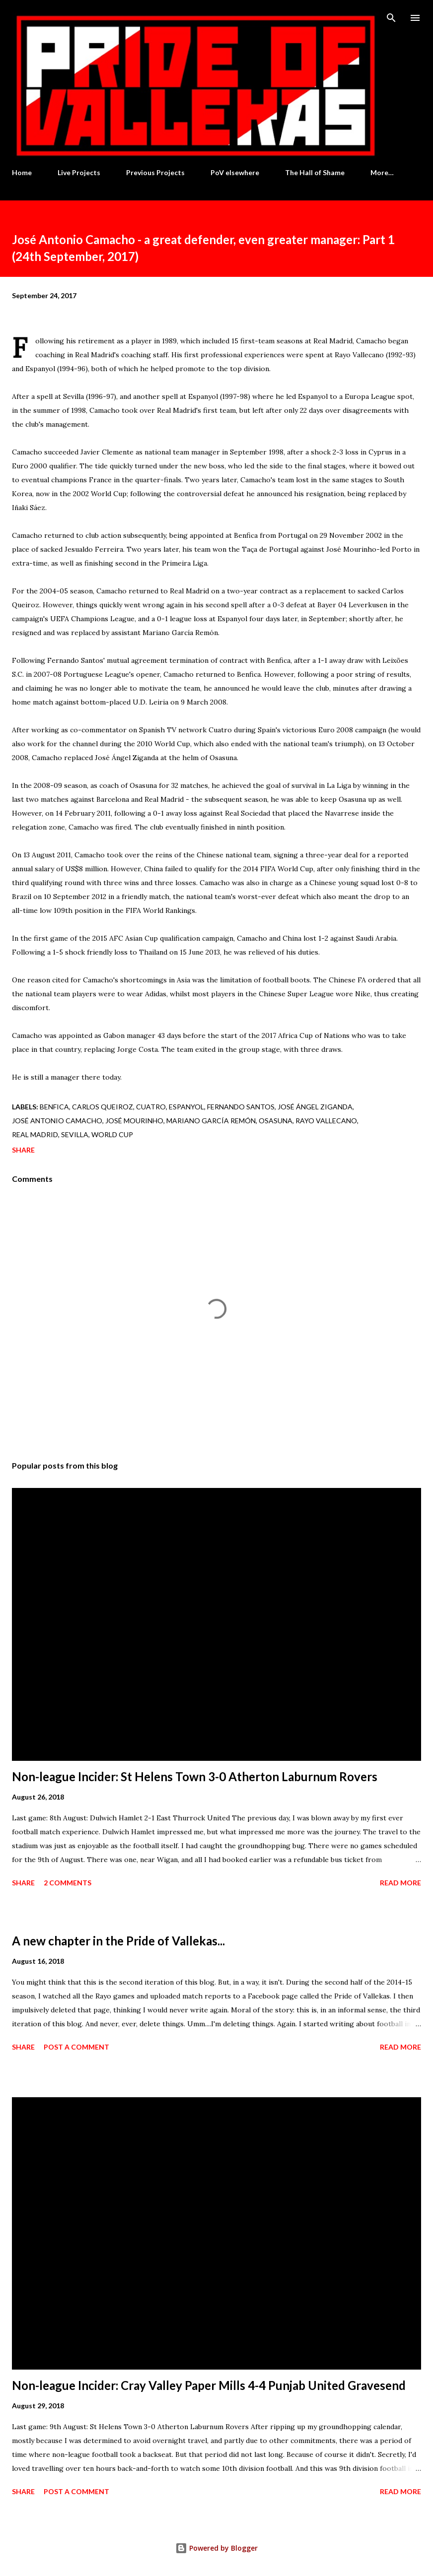 The image size is (433, 2576). What do you see at coordinates (134, 1120) in the screenshot?
I see `José Mourinho` at bounding box center [134, 1120].